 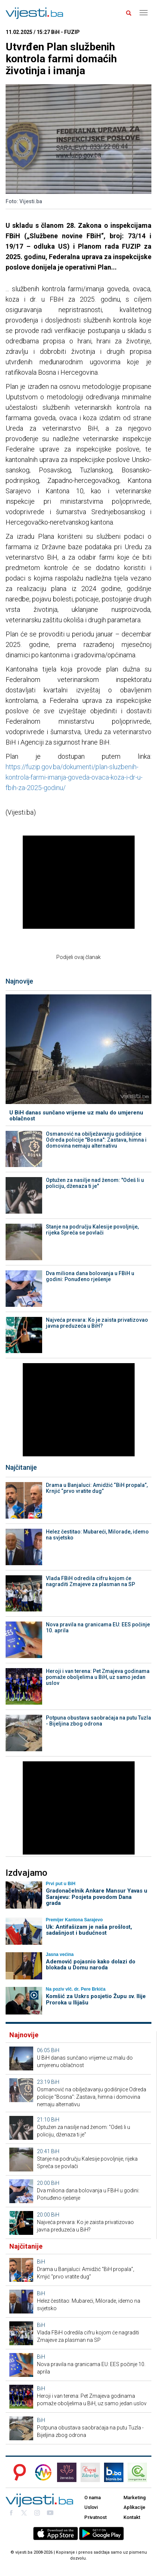 What do you see at coordinates (96, 1896) in the screenshot?
I see `Gradonačelnik Ankare Mansur Yavas u Sarajevu: Posjeta povodom Dana grada` at bounding box center [96, 1896].